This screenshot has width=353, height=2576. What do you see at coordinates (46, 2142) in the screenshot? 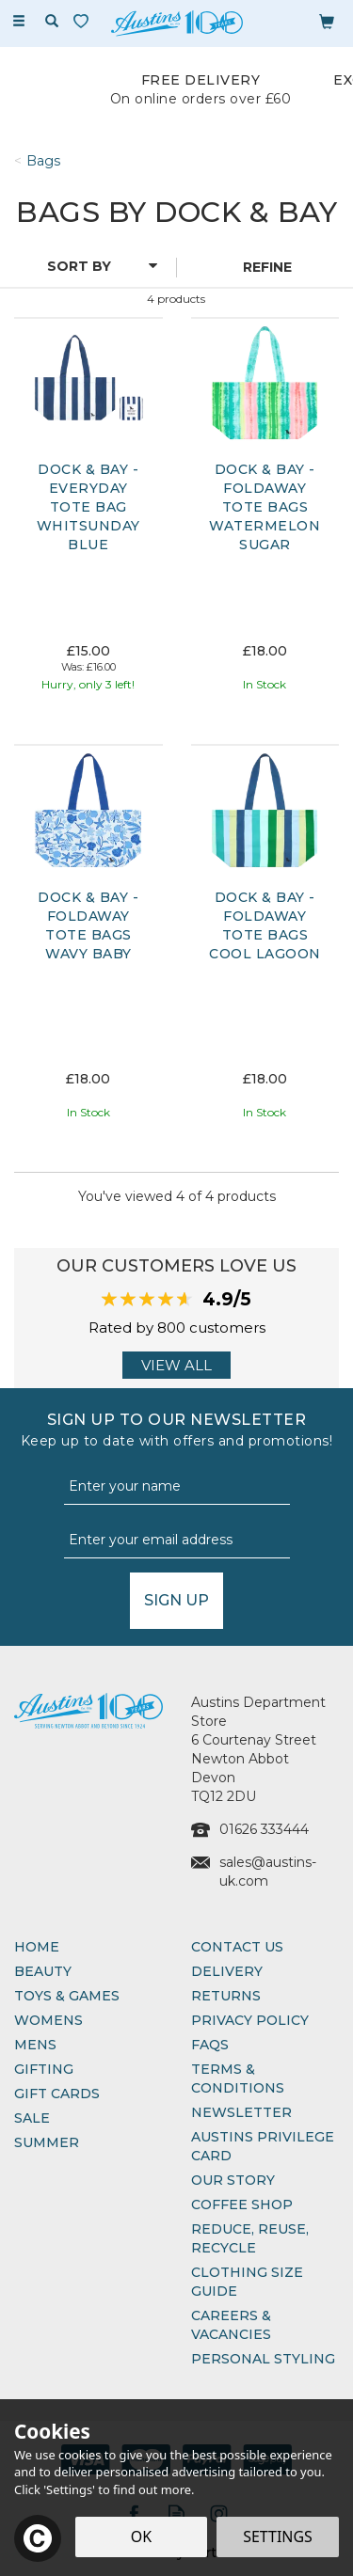
I see `Summer` at bounding box center [46, 2142].